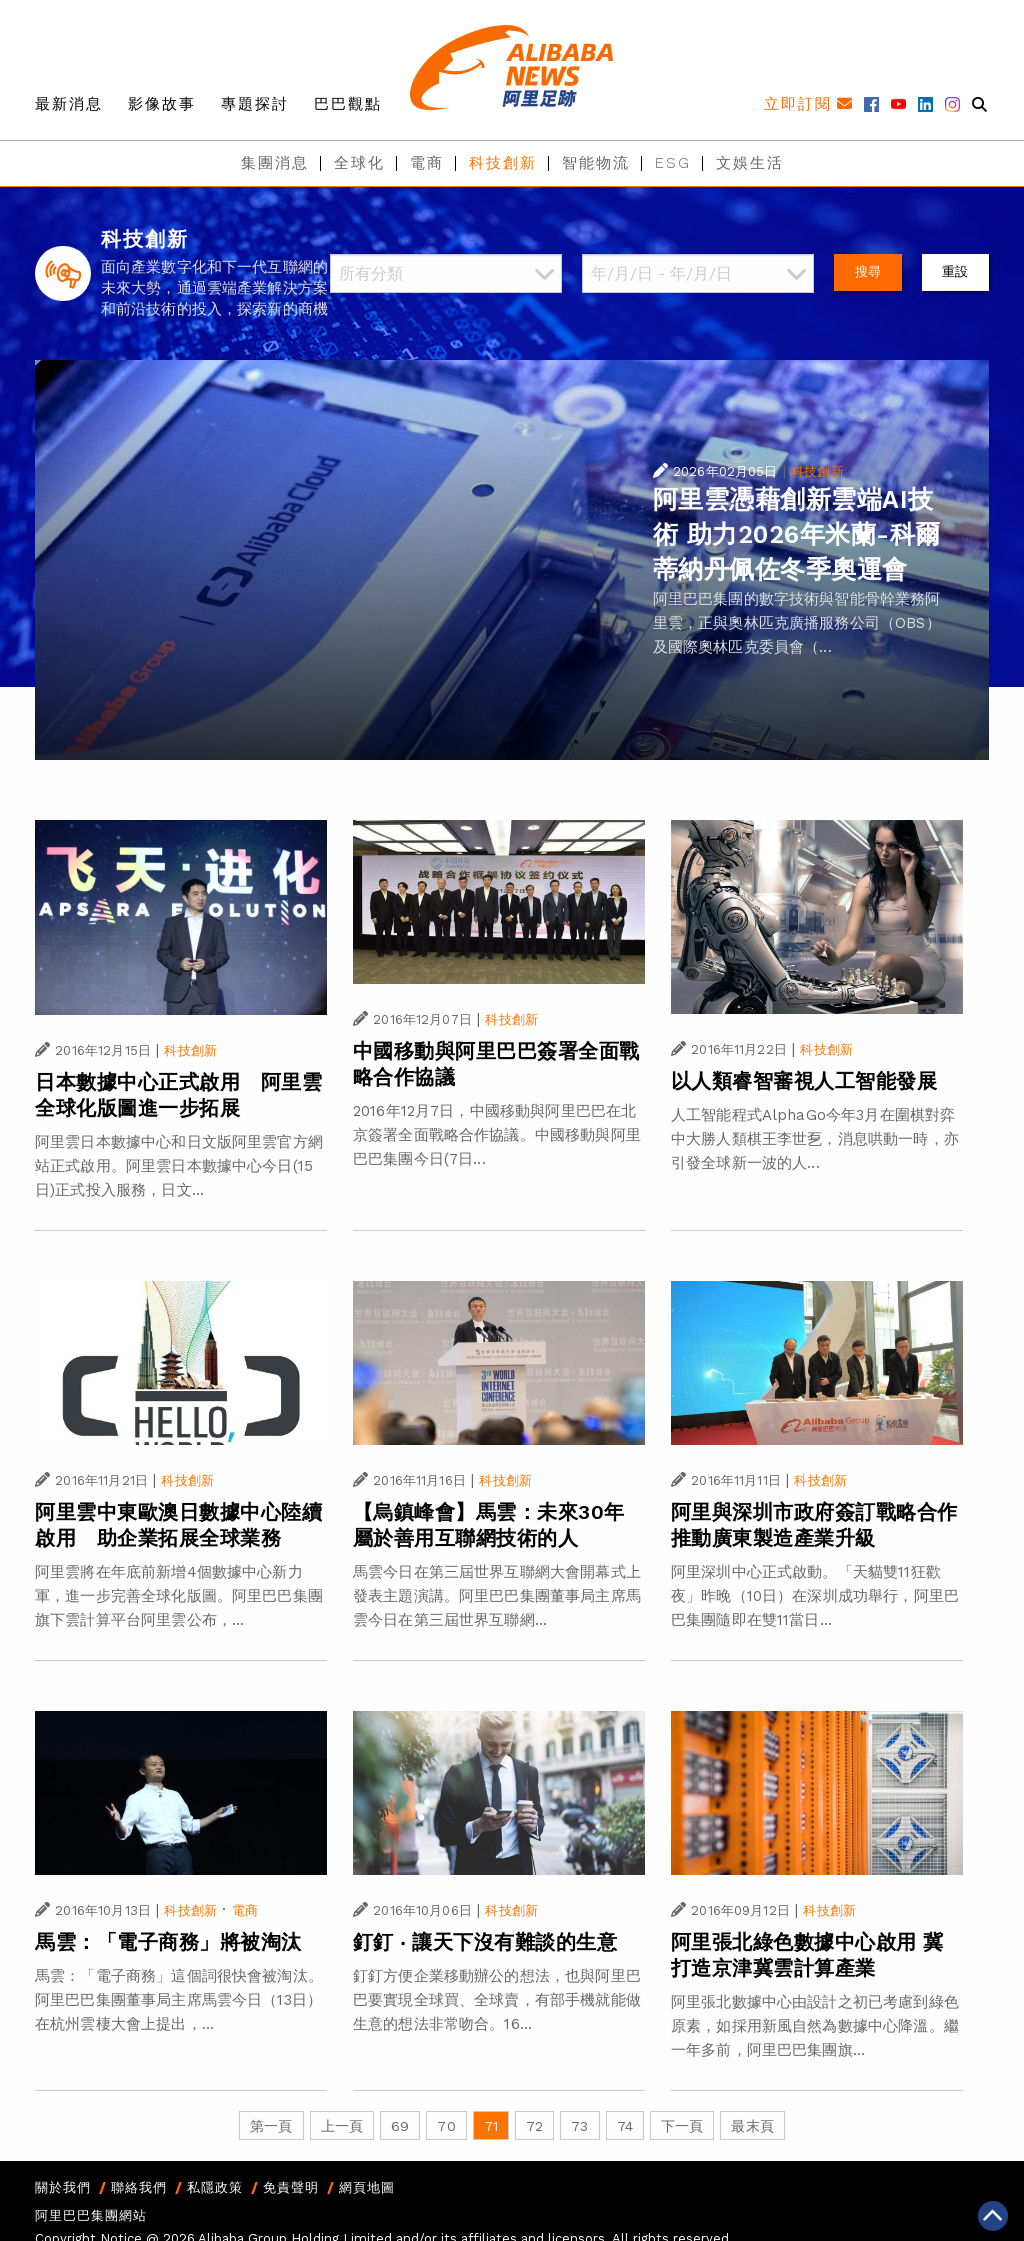 This screenshot has height=2241, width=1024. I want to click on 74, so click(625, 2126).